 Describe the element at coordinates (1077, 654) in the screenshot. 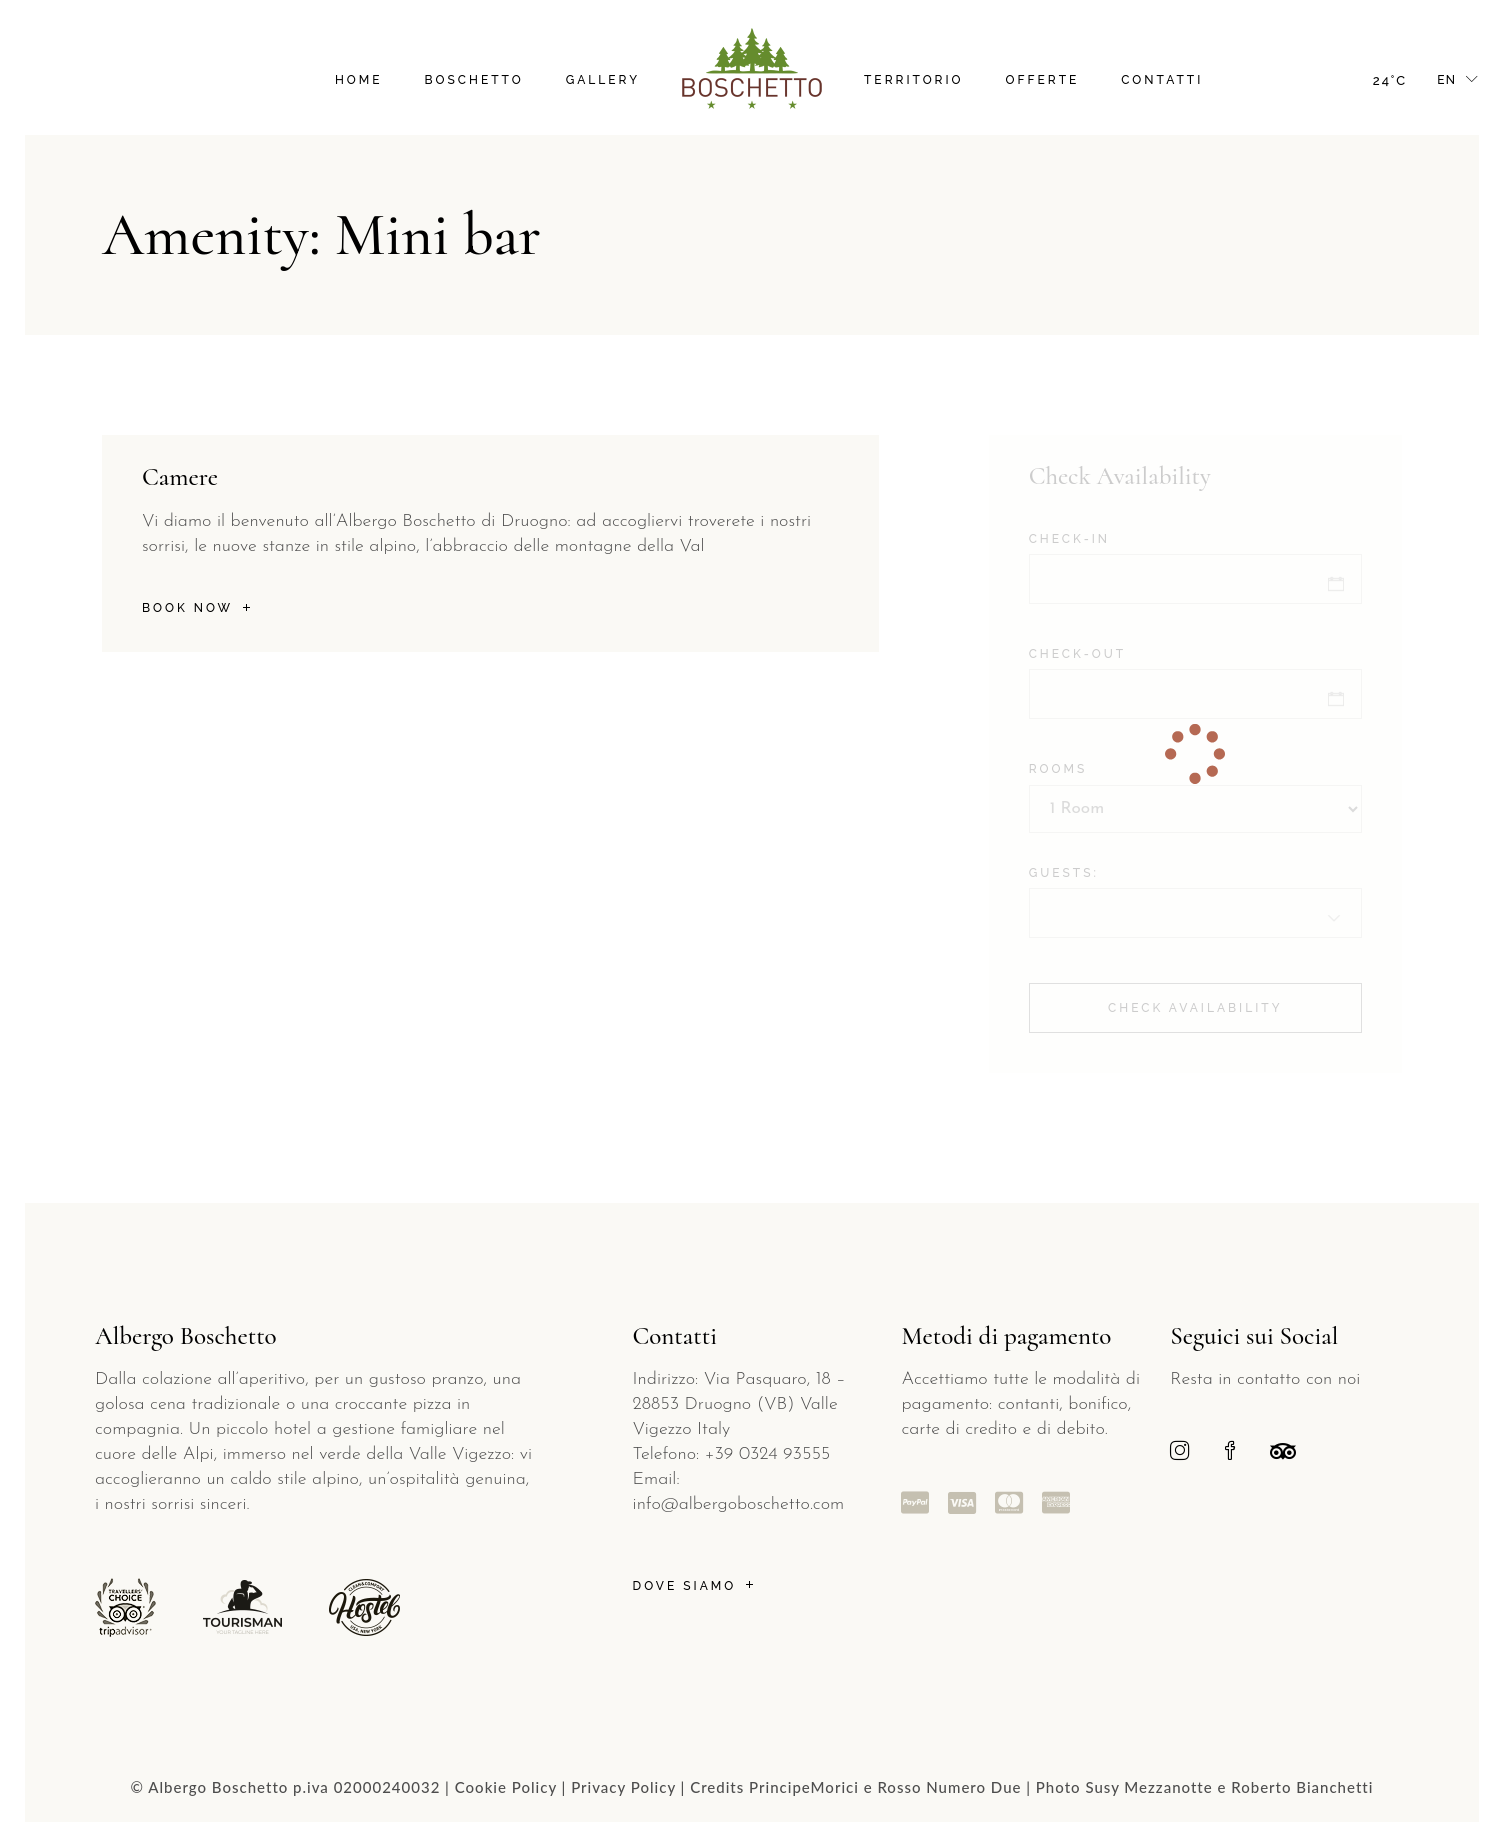

I see `Check-out` at that location.